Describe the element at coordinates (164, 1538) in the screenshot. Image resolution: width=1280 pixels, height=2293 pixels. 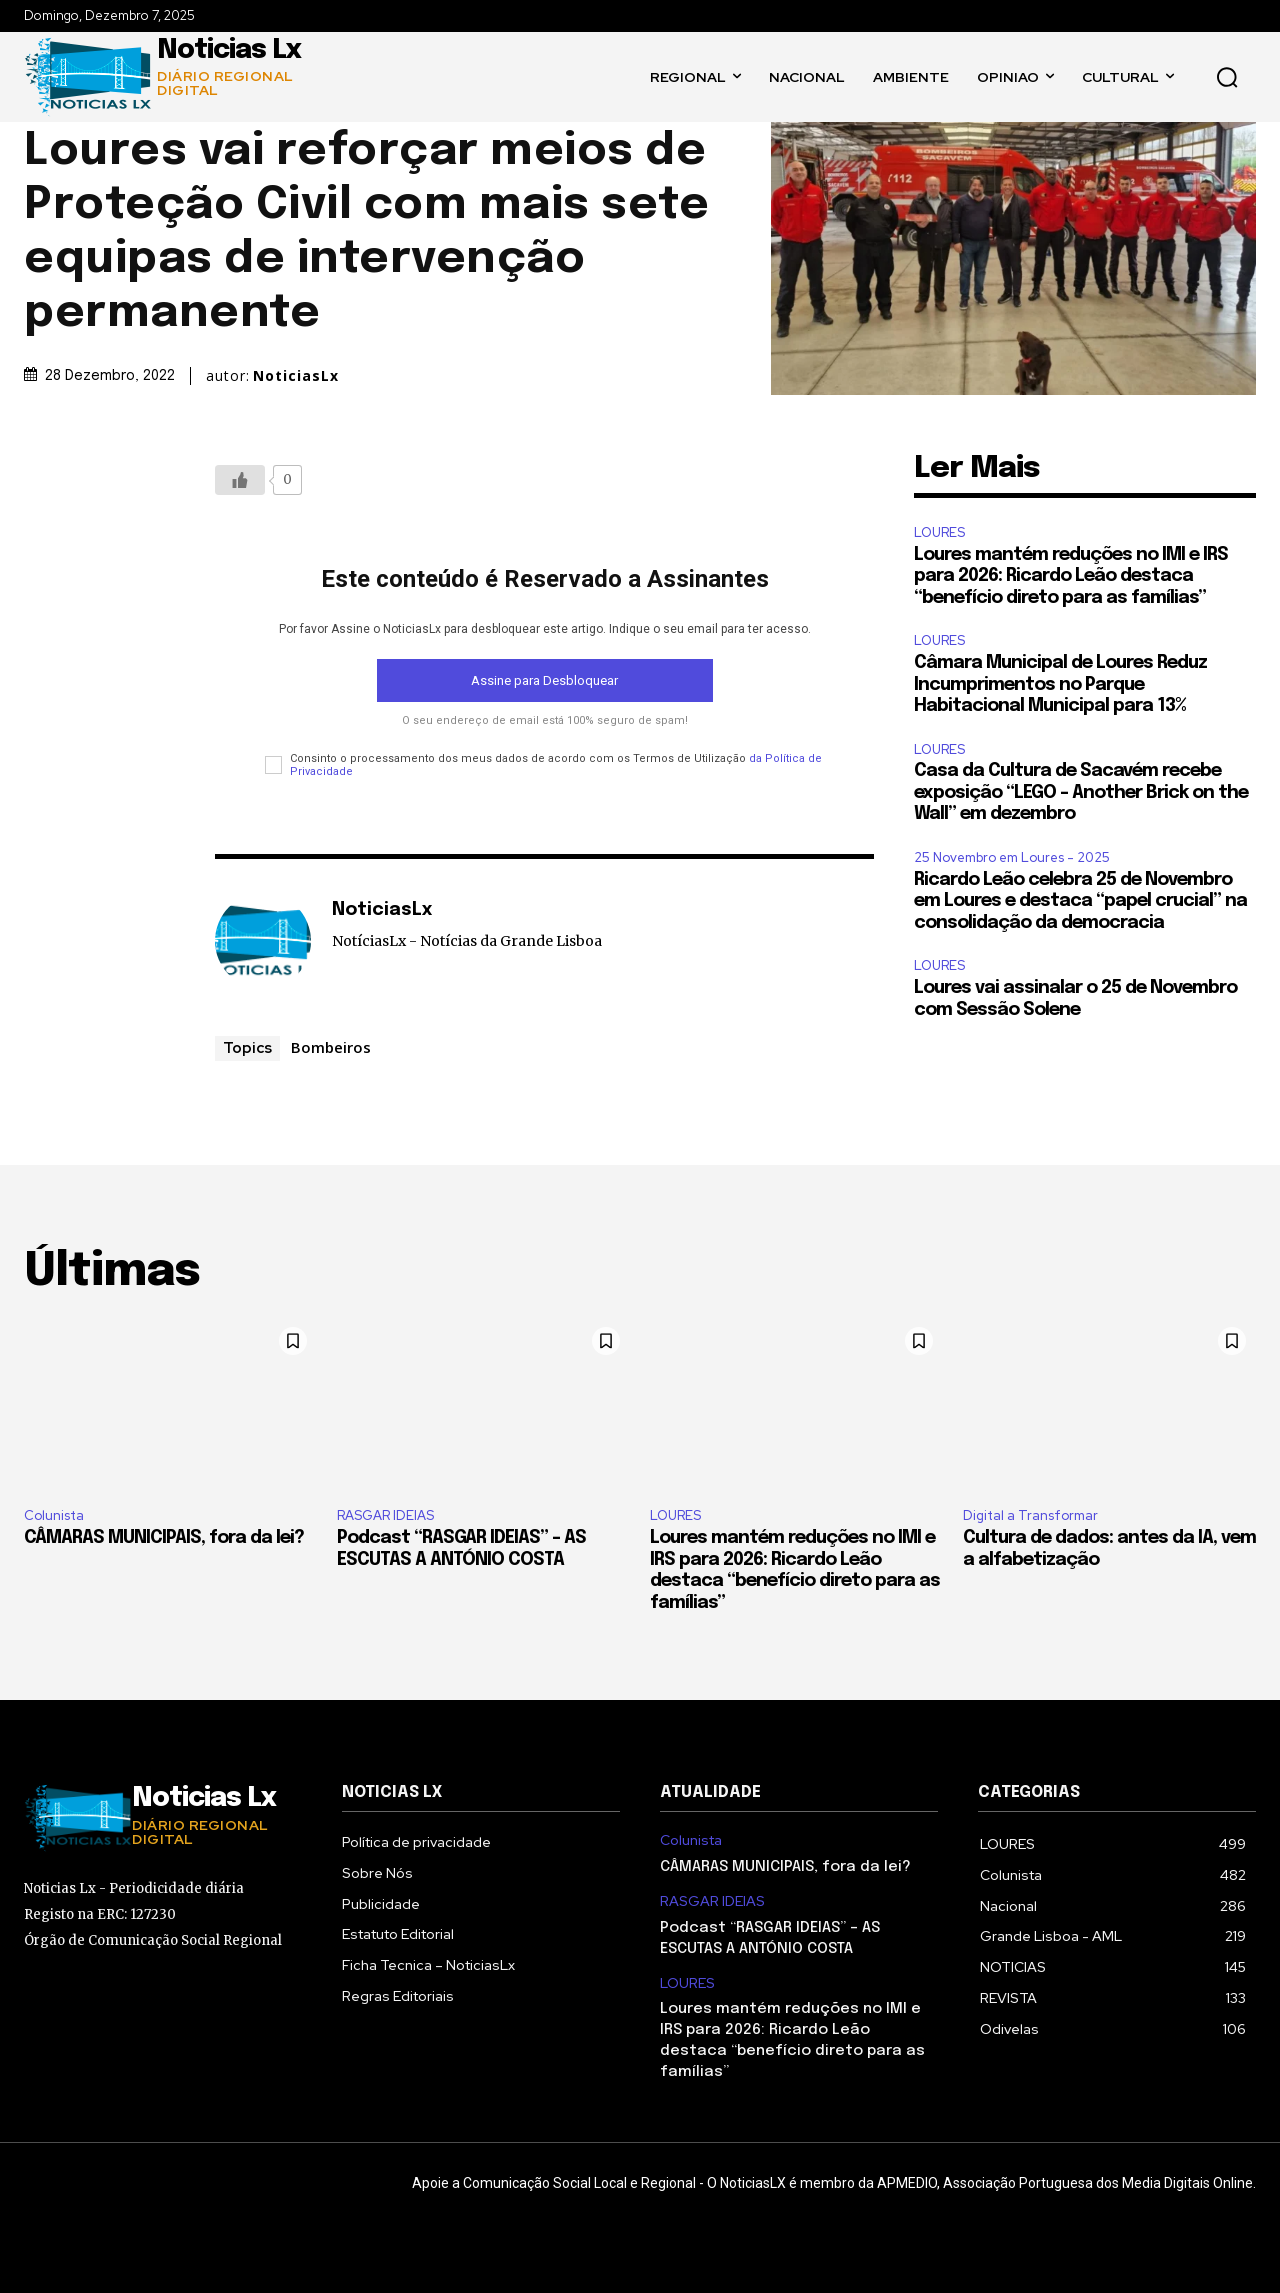
I see `CÂMARAS MUNICIPAIS, fora da lei?` at that location.